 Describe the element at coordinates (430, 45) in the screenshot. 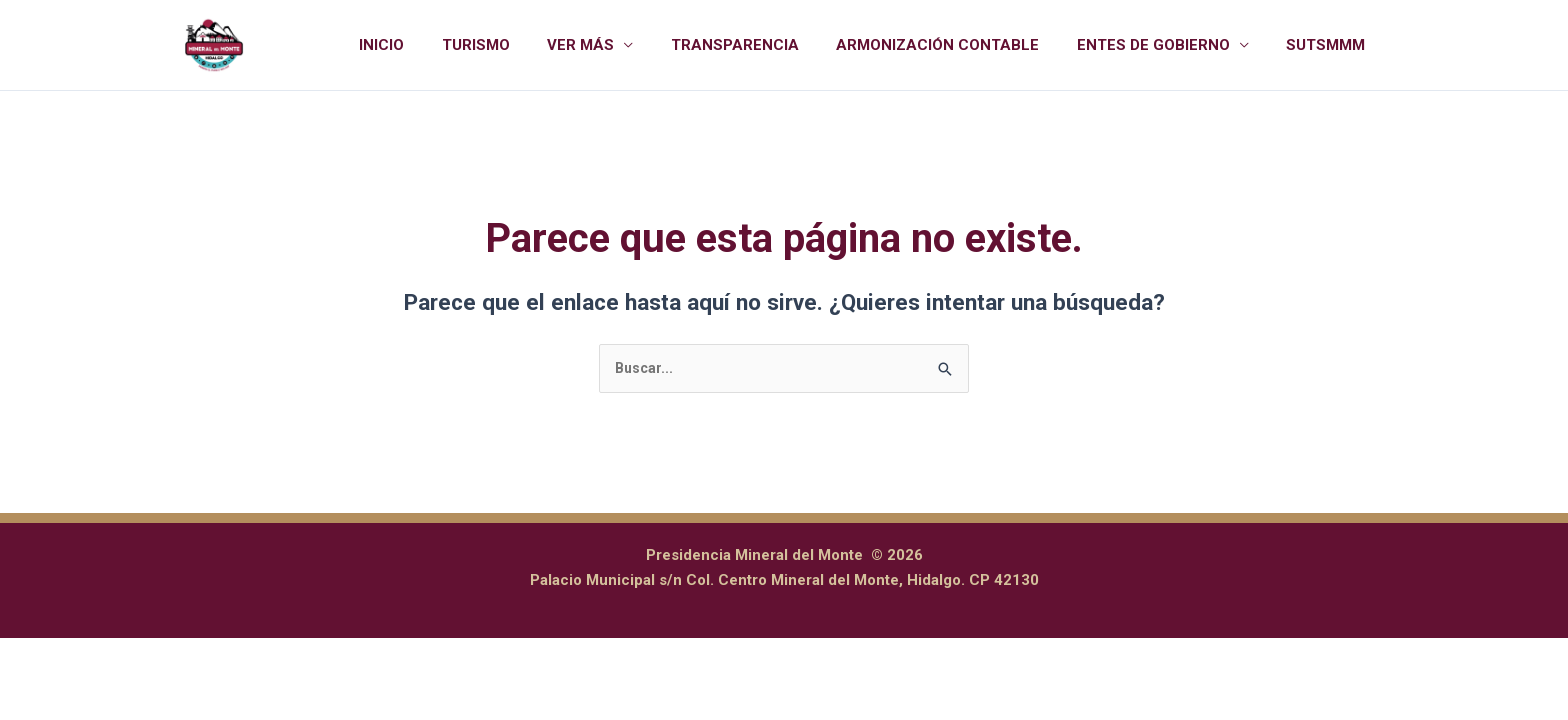

I see `INICIO` at that location.